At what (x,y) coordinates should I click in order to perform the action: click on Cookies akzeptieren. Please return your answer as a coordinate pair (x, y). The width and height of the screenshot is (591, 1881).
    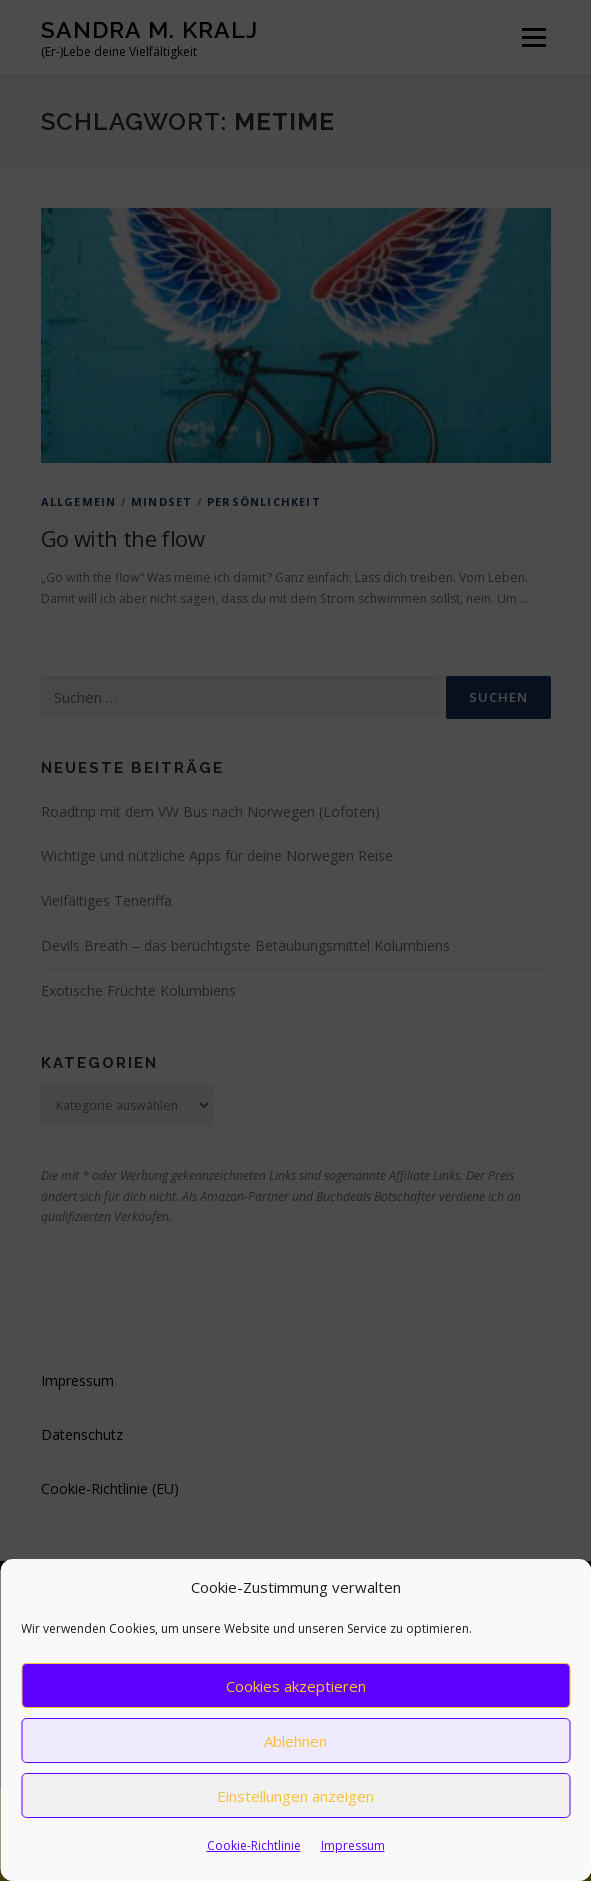
    Looking at the image, I should click on (296, 1686).